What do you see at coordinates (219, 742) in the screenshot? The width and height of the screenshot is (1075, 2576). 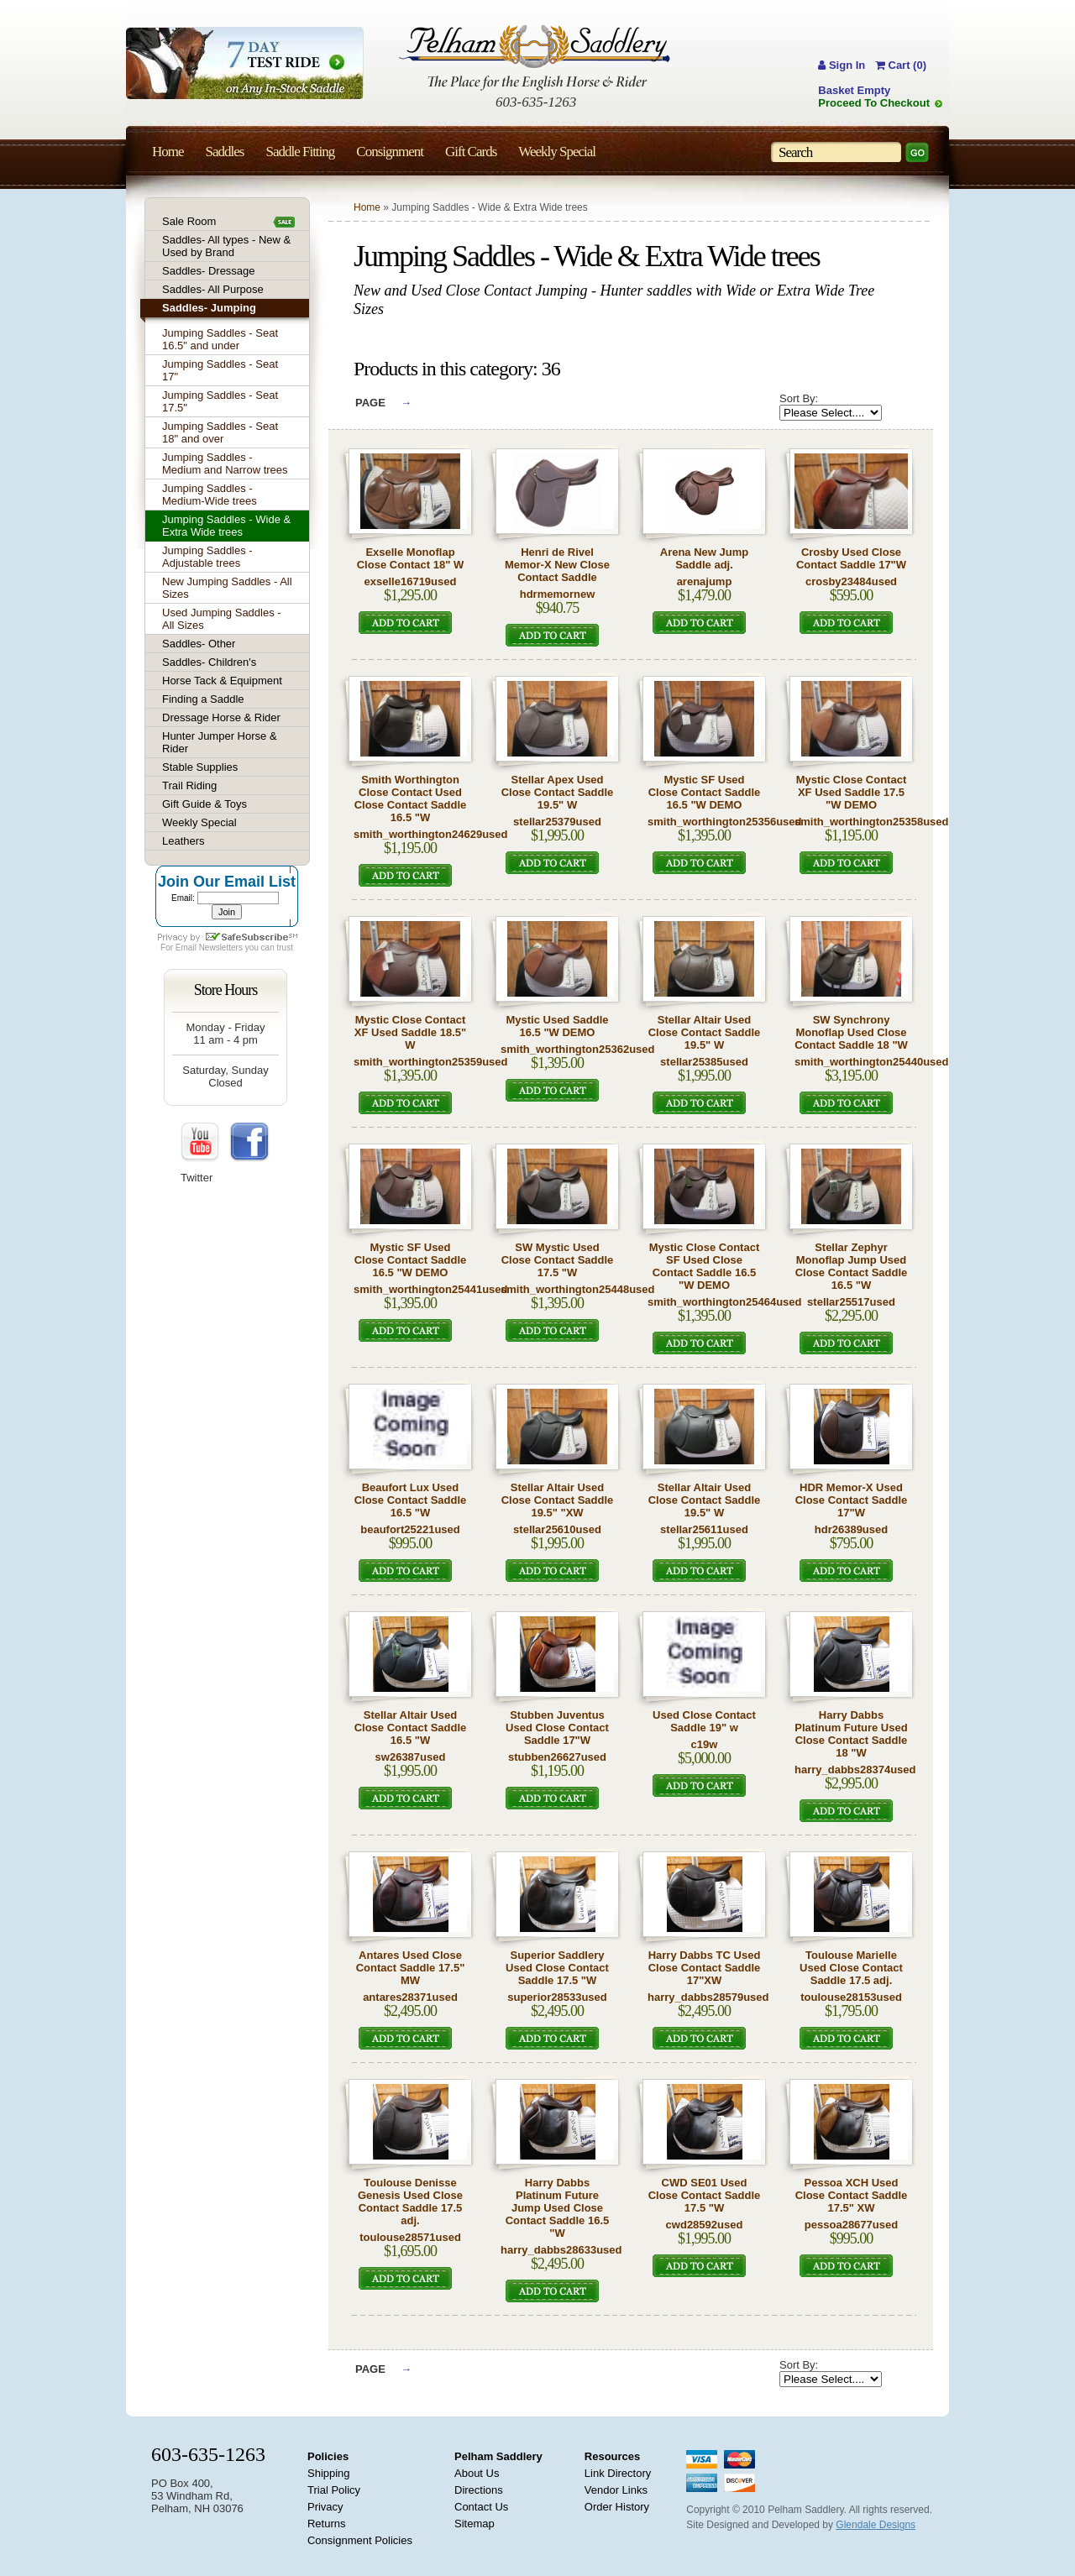 I see `Hunter Jumper Horse & Rider` at bounding box center [219, 742].